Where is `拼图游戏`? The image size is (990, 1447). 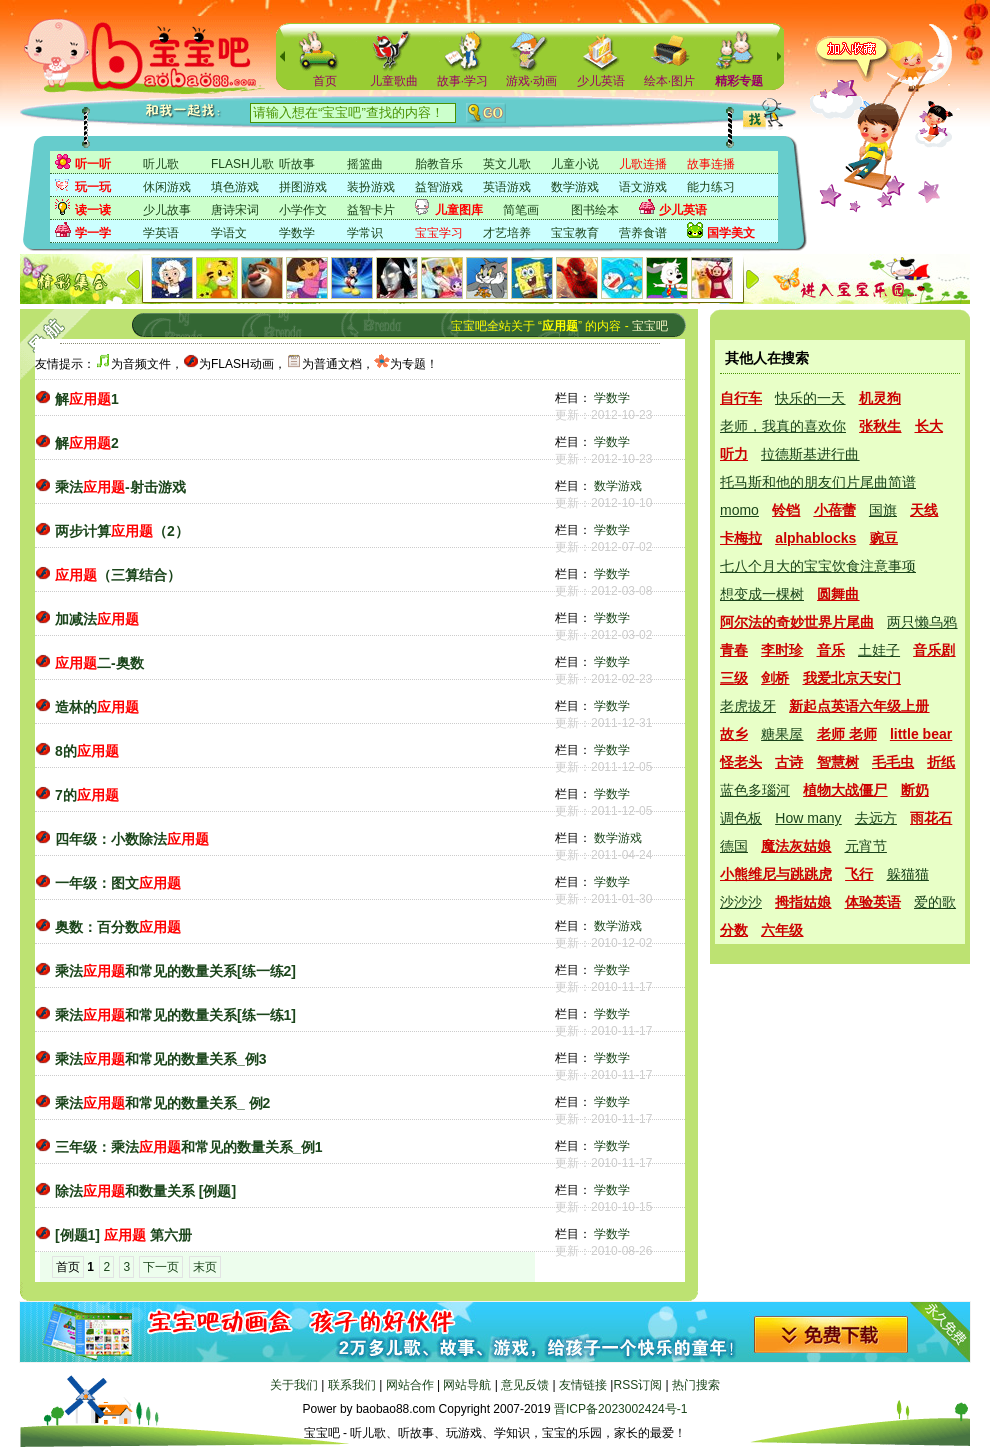 拼图游戏 is located at coordinates (303, 187).